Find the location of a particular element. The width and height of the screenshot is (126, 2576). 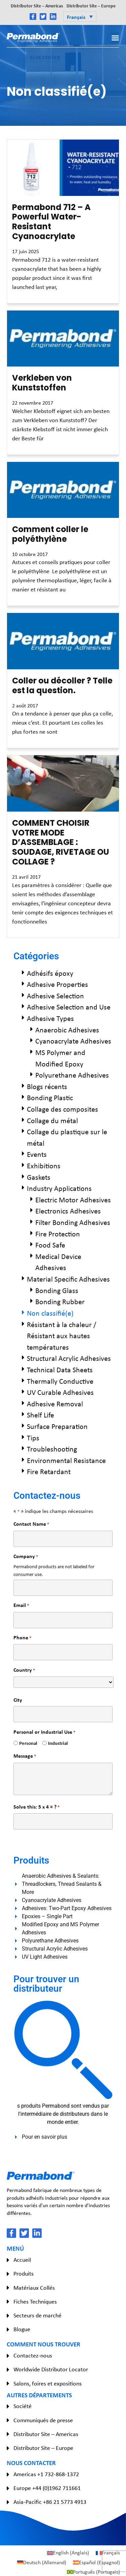

Structural Acrylic Adhesives is located at coordinates (69, 1358).